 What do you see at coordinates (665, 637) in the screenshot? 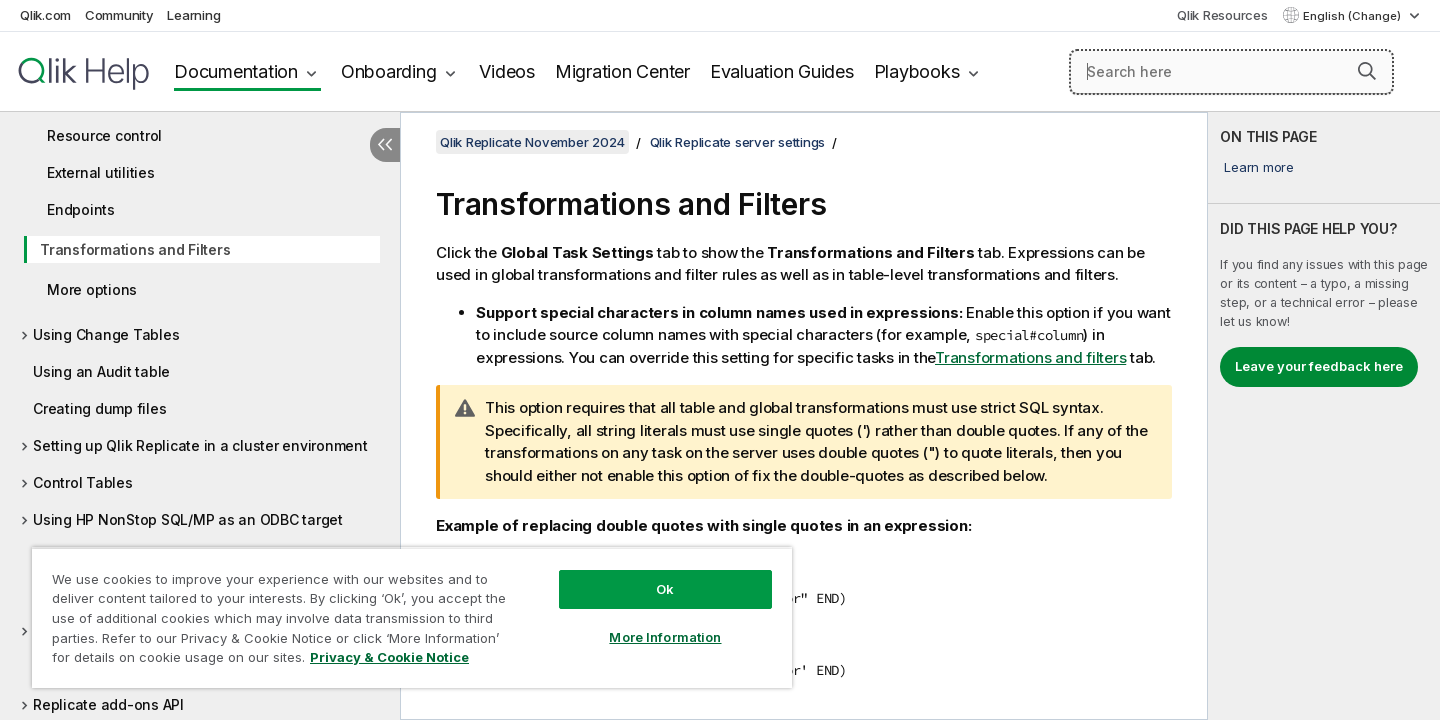
I see `More Information [More Information, Opens the preference center dialog]` at bounding box center [665, 637].